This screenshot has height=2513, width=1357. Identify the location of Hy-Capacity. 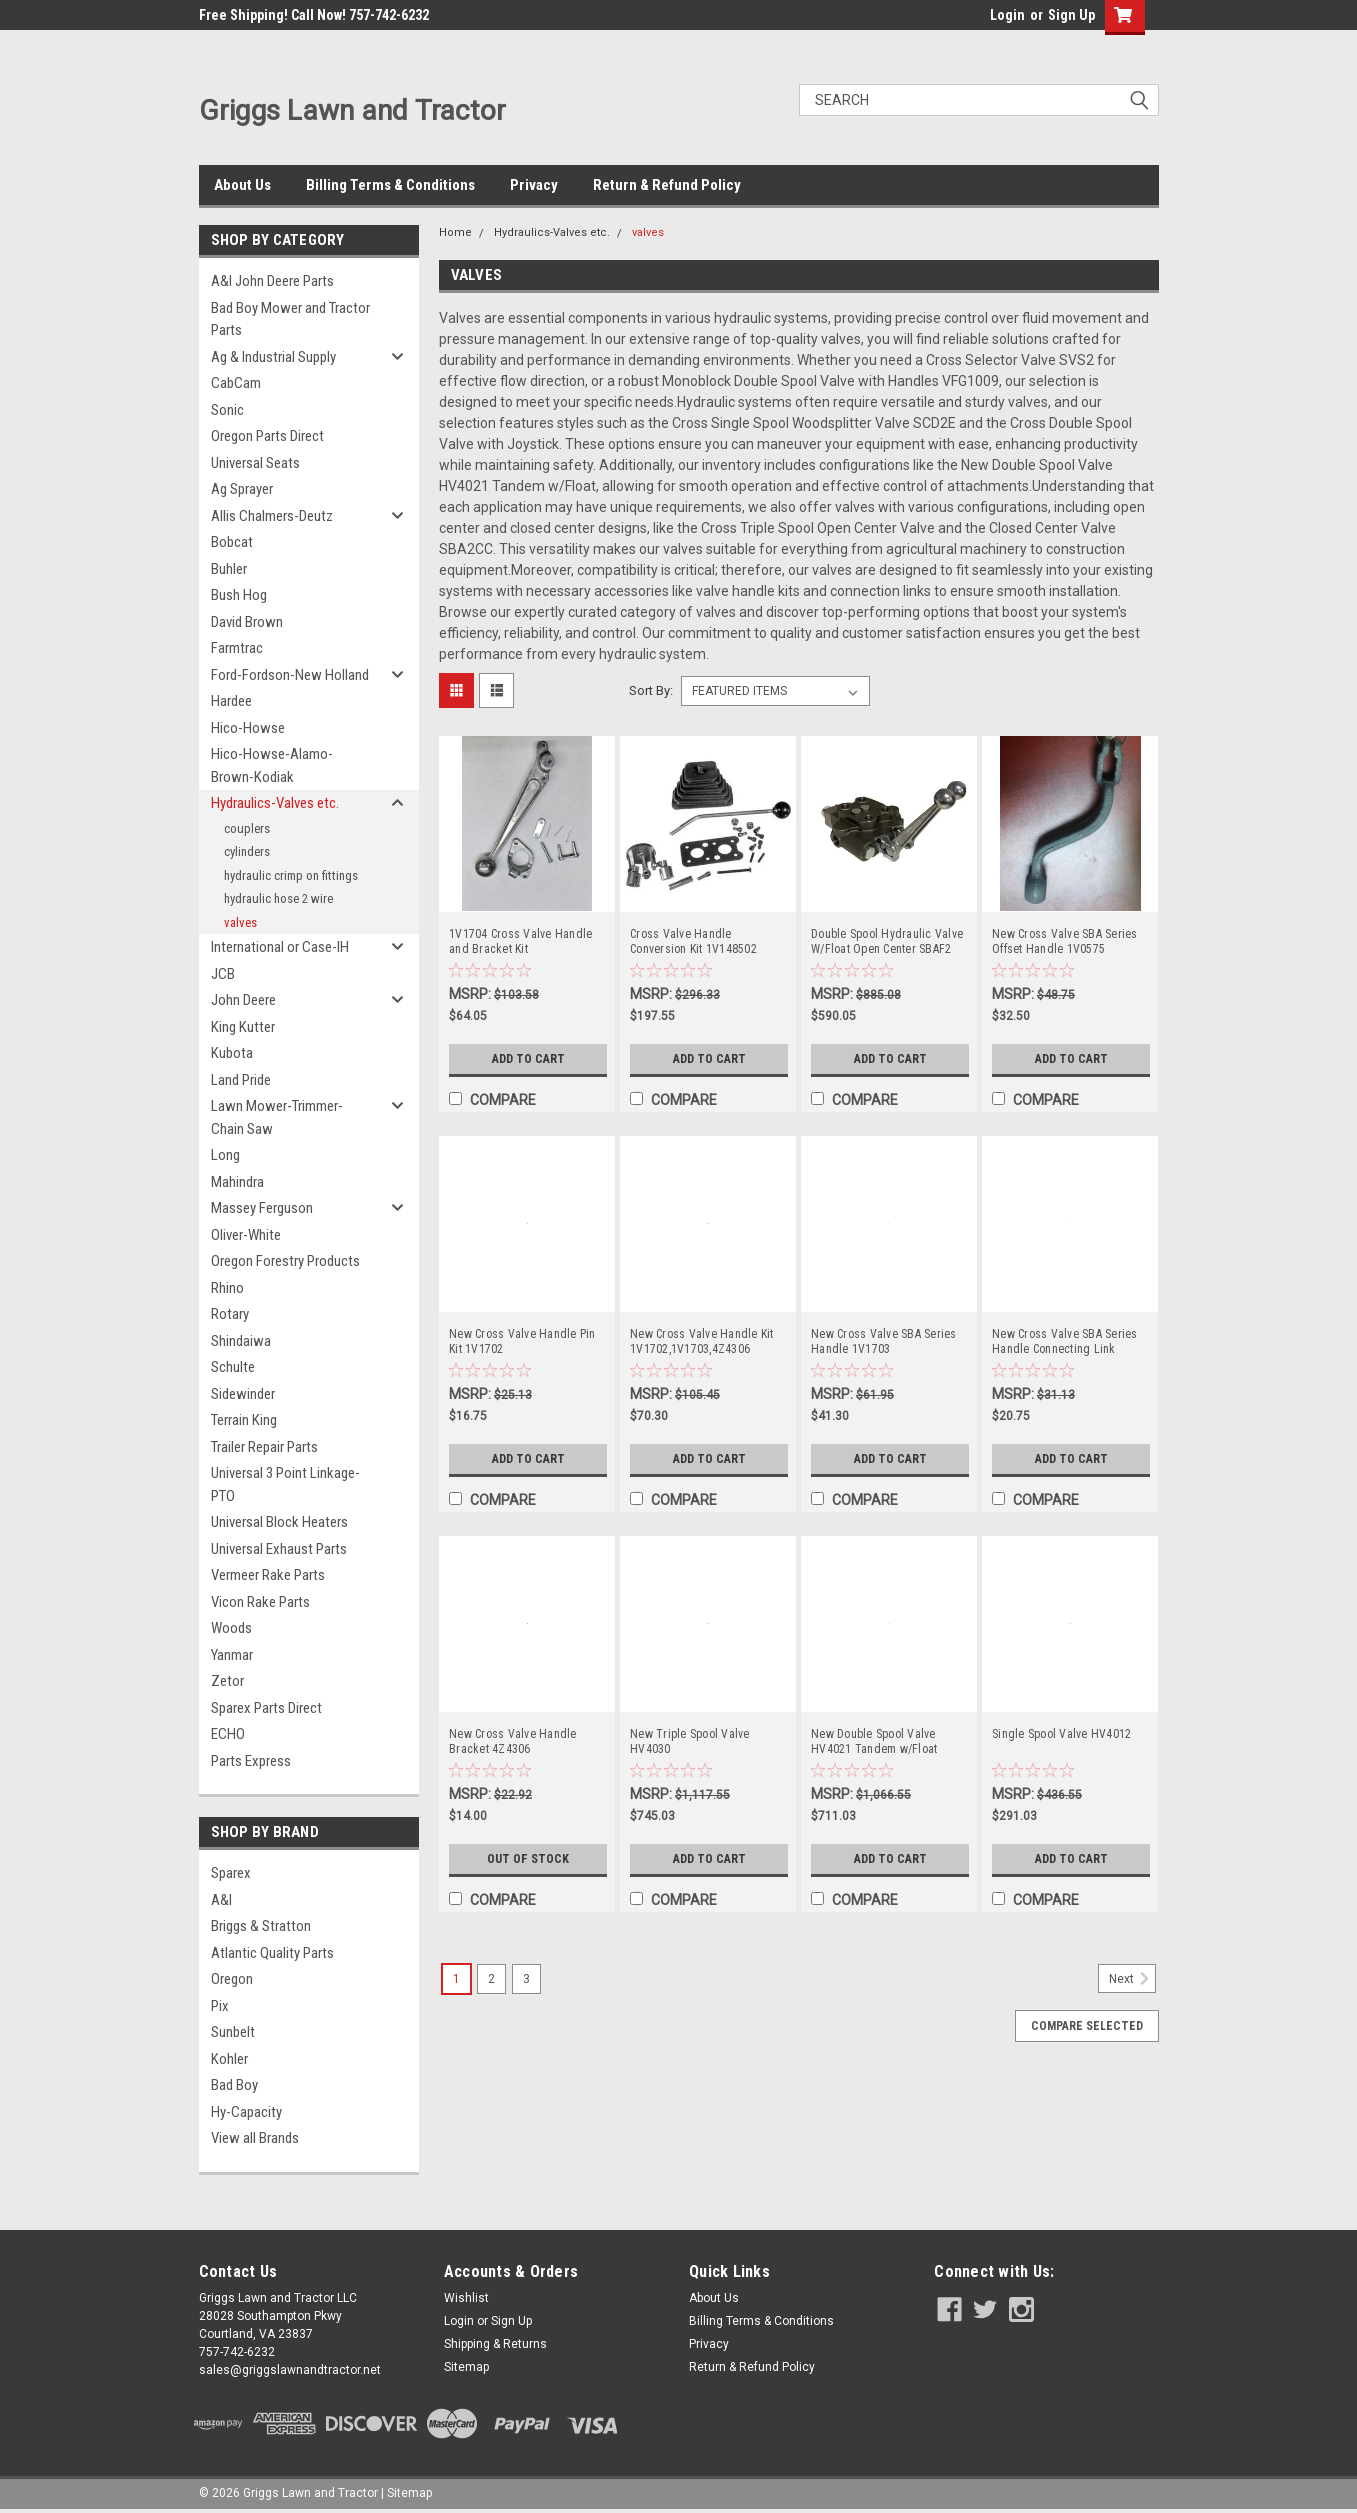
(246, 2112).